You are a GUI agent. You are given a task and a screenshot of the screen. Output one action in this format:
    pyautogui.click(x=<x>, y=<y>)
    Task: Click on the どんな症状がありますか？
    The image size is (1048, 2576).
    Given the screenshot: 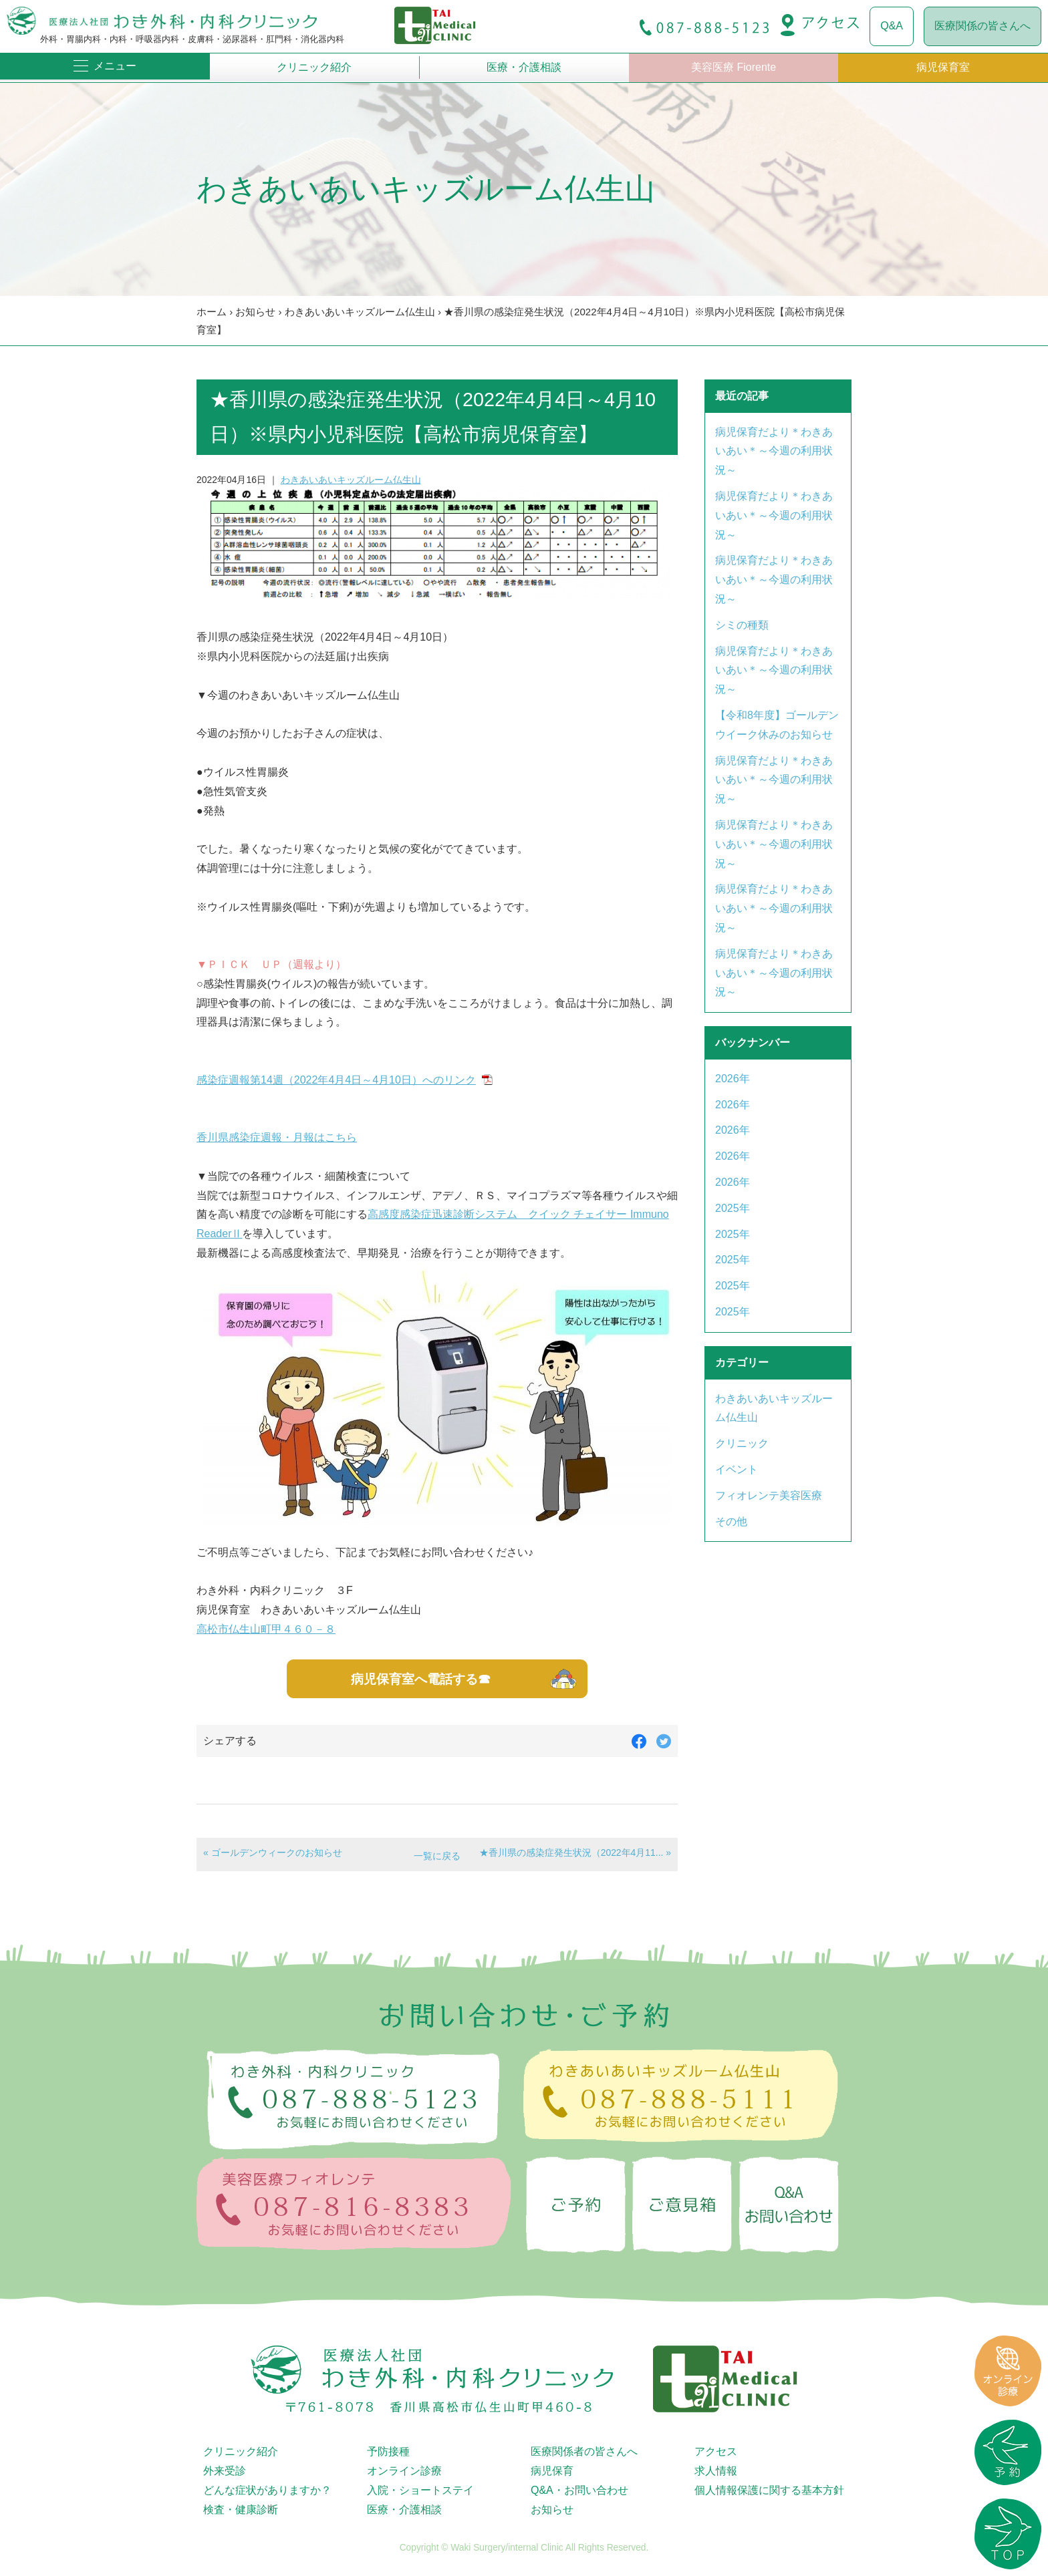 What is the action you would take?
    pyautogui.click(x=267, y=2490)
    